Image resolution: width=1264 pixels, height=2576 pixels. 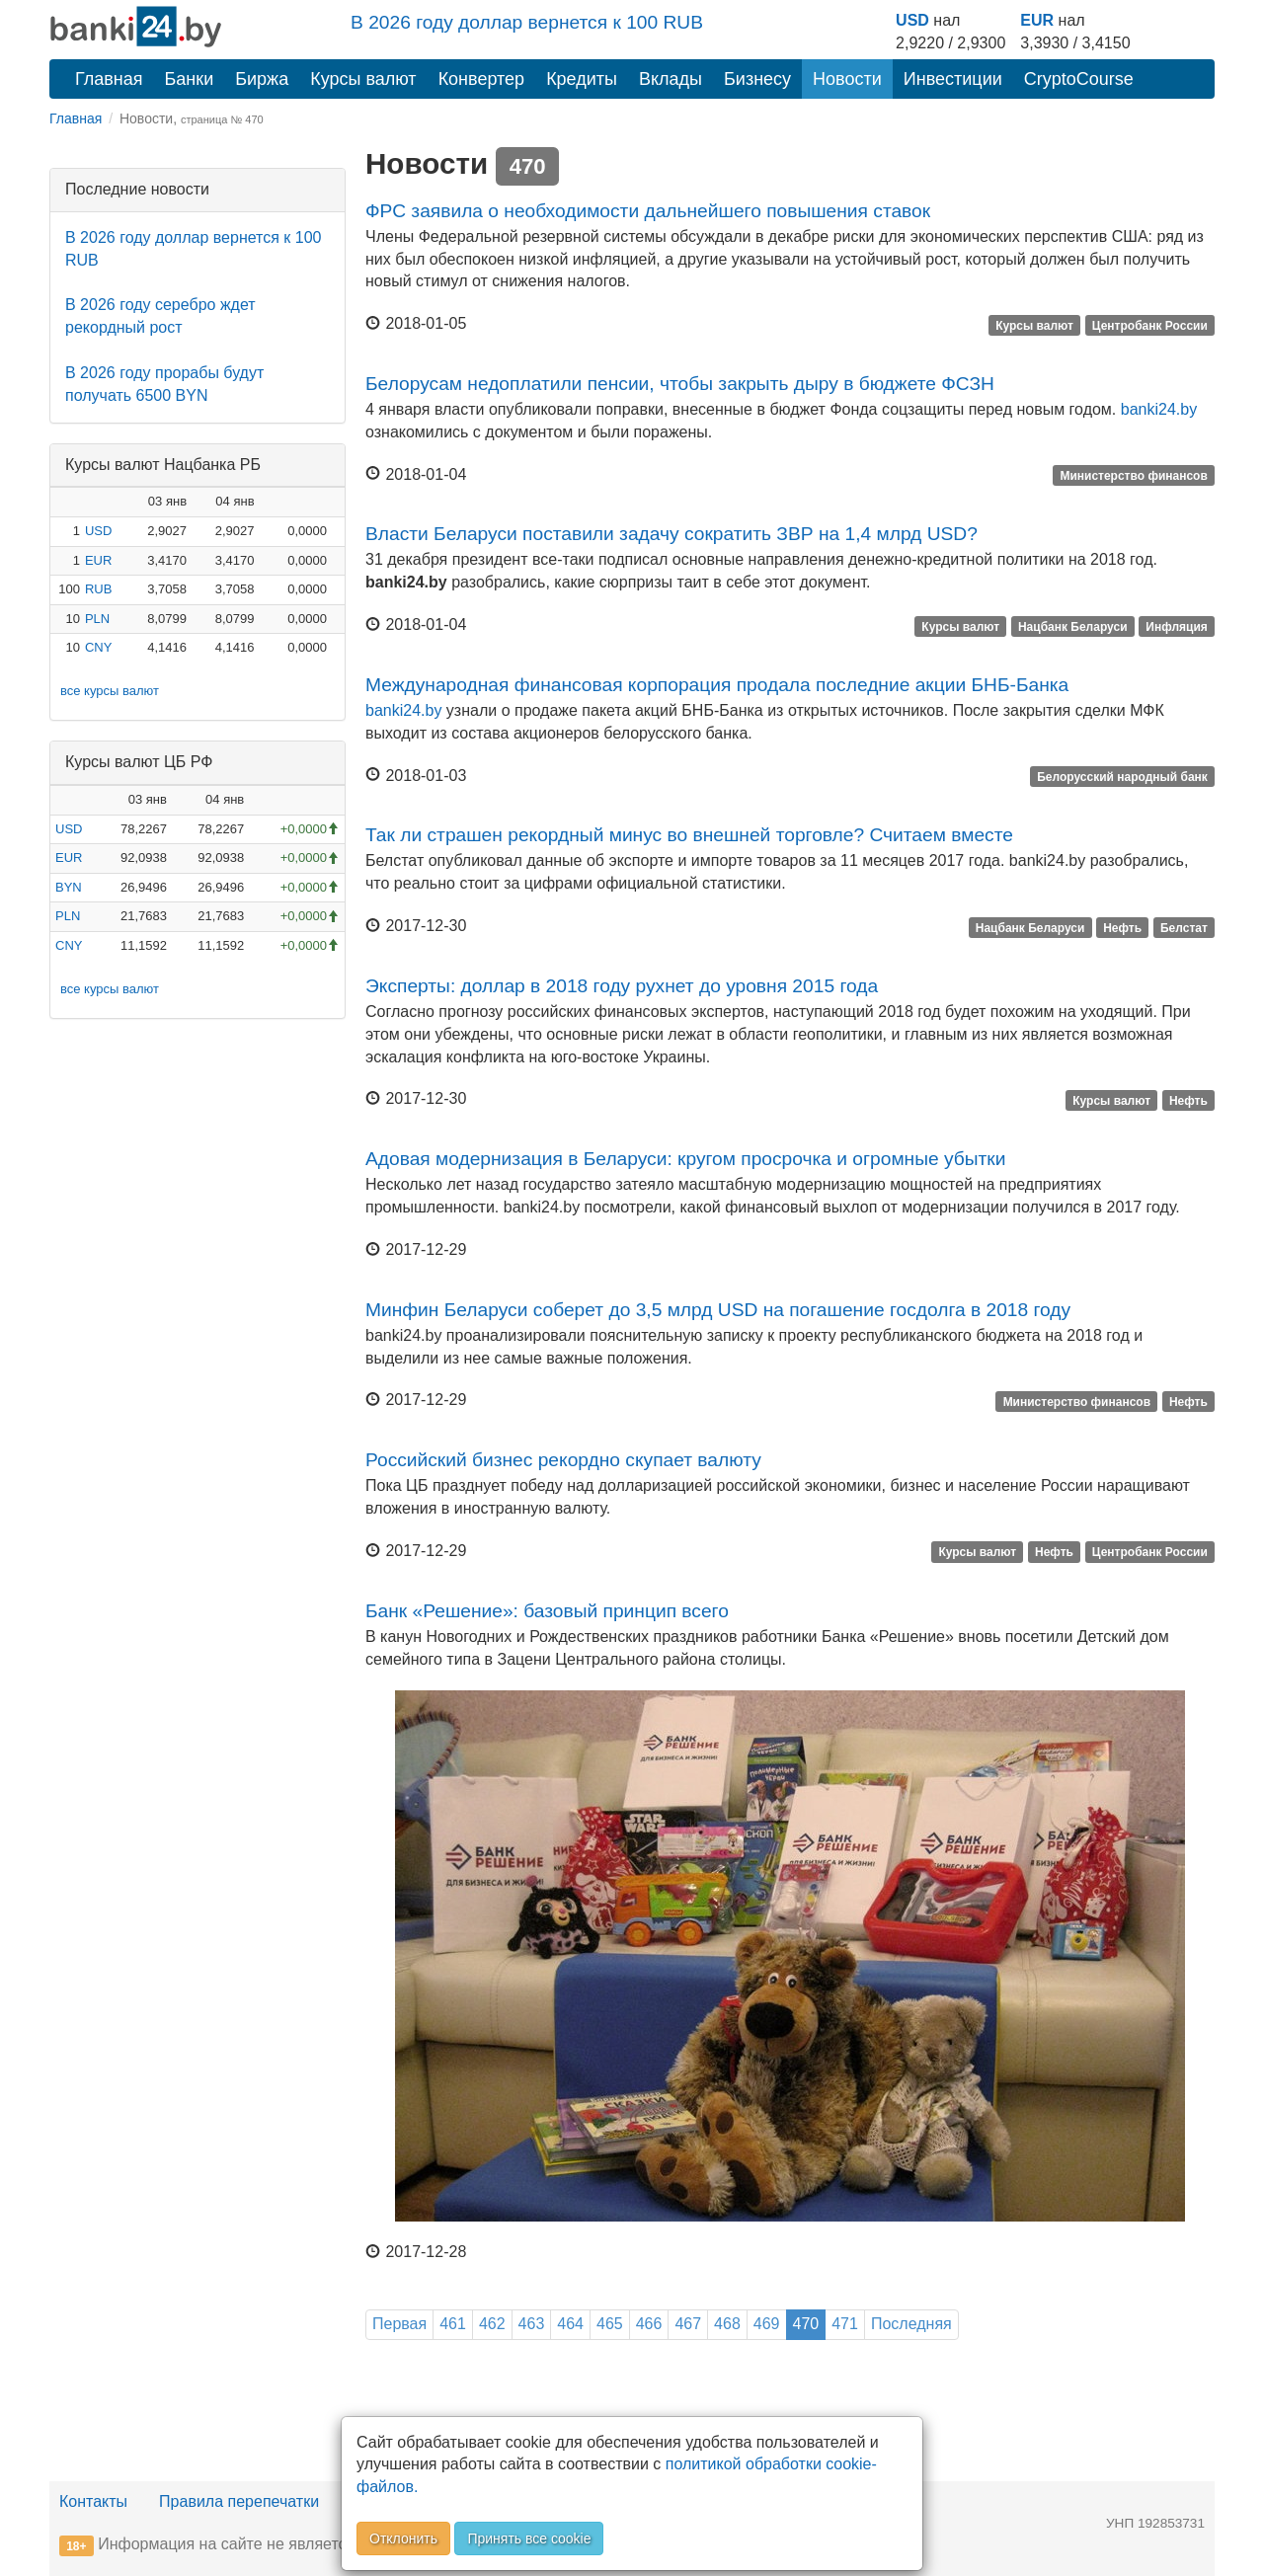 I want to click on Белорусам недоплатили пенсии, чтобы закрыть дыру в бюджете ФСЗН, so click(x=679, y=383).